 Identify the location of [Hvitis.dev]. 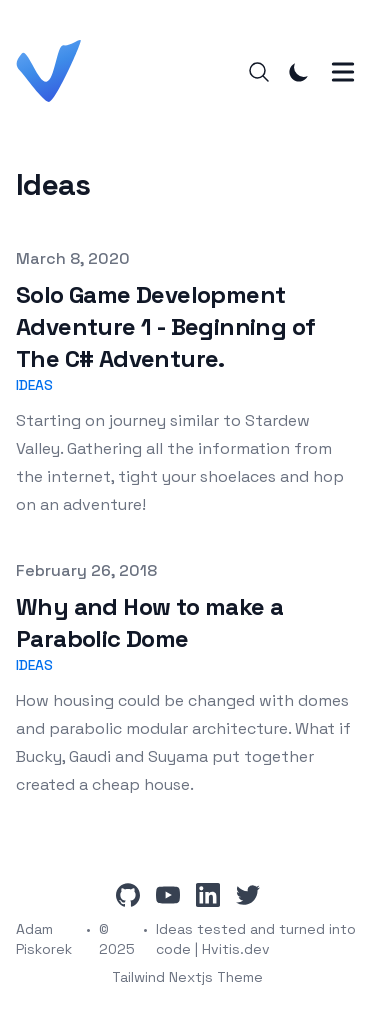
(54, 71).